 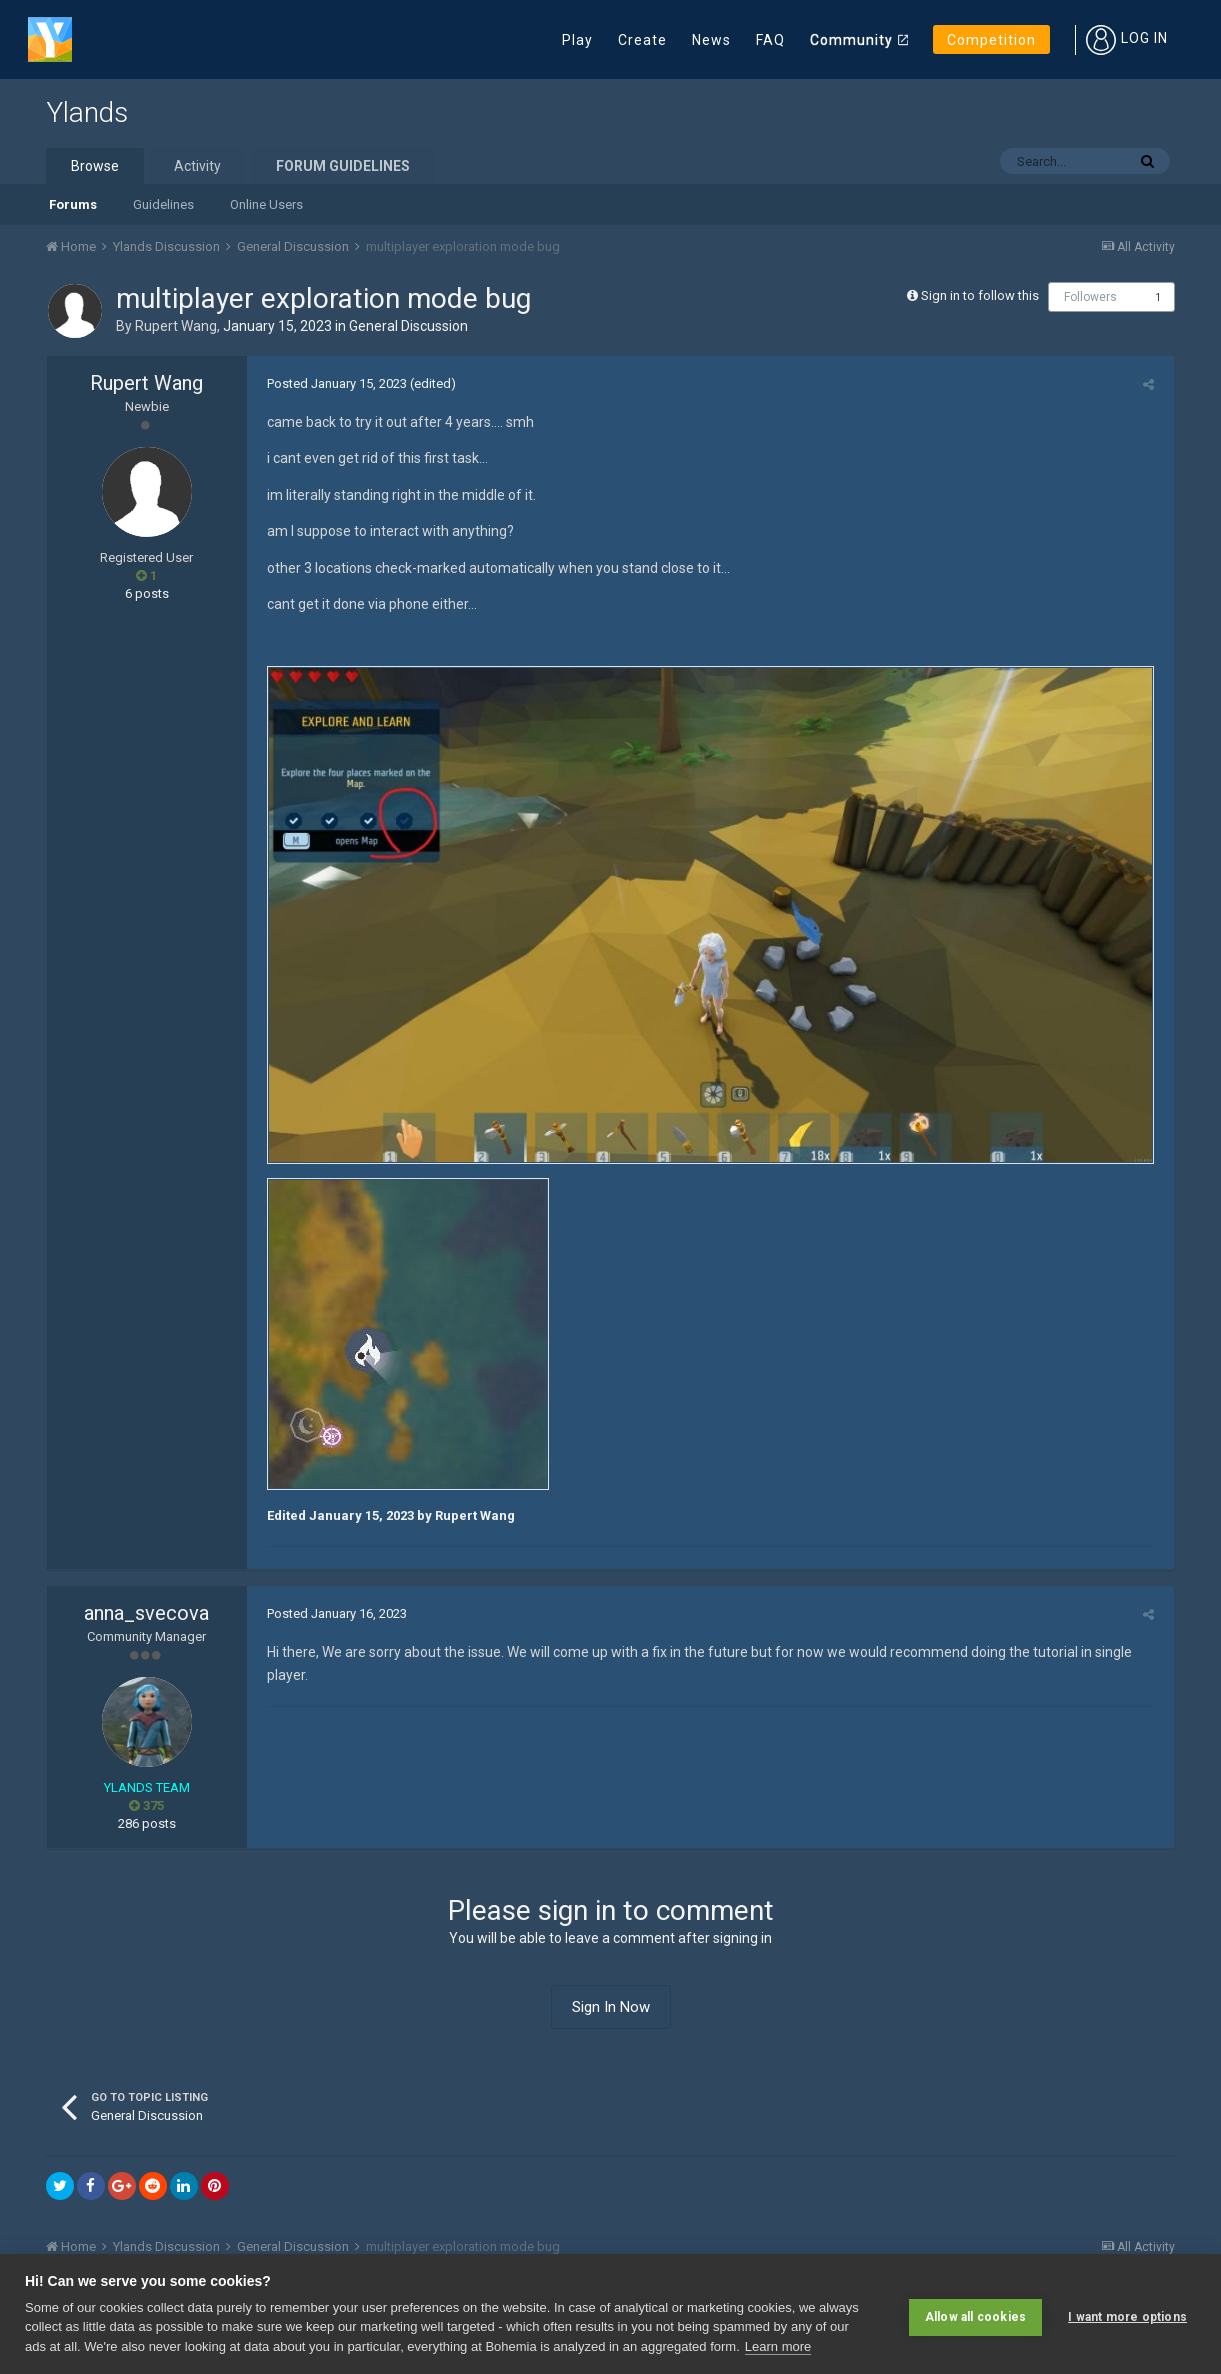 I want to click on Sign In Now, so click(x=611, y=2013).